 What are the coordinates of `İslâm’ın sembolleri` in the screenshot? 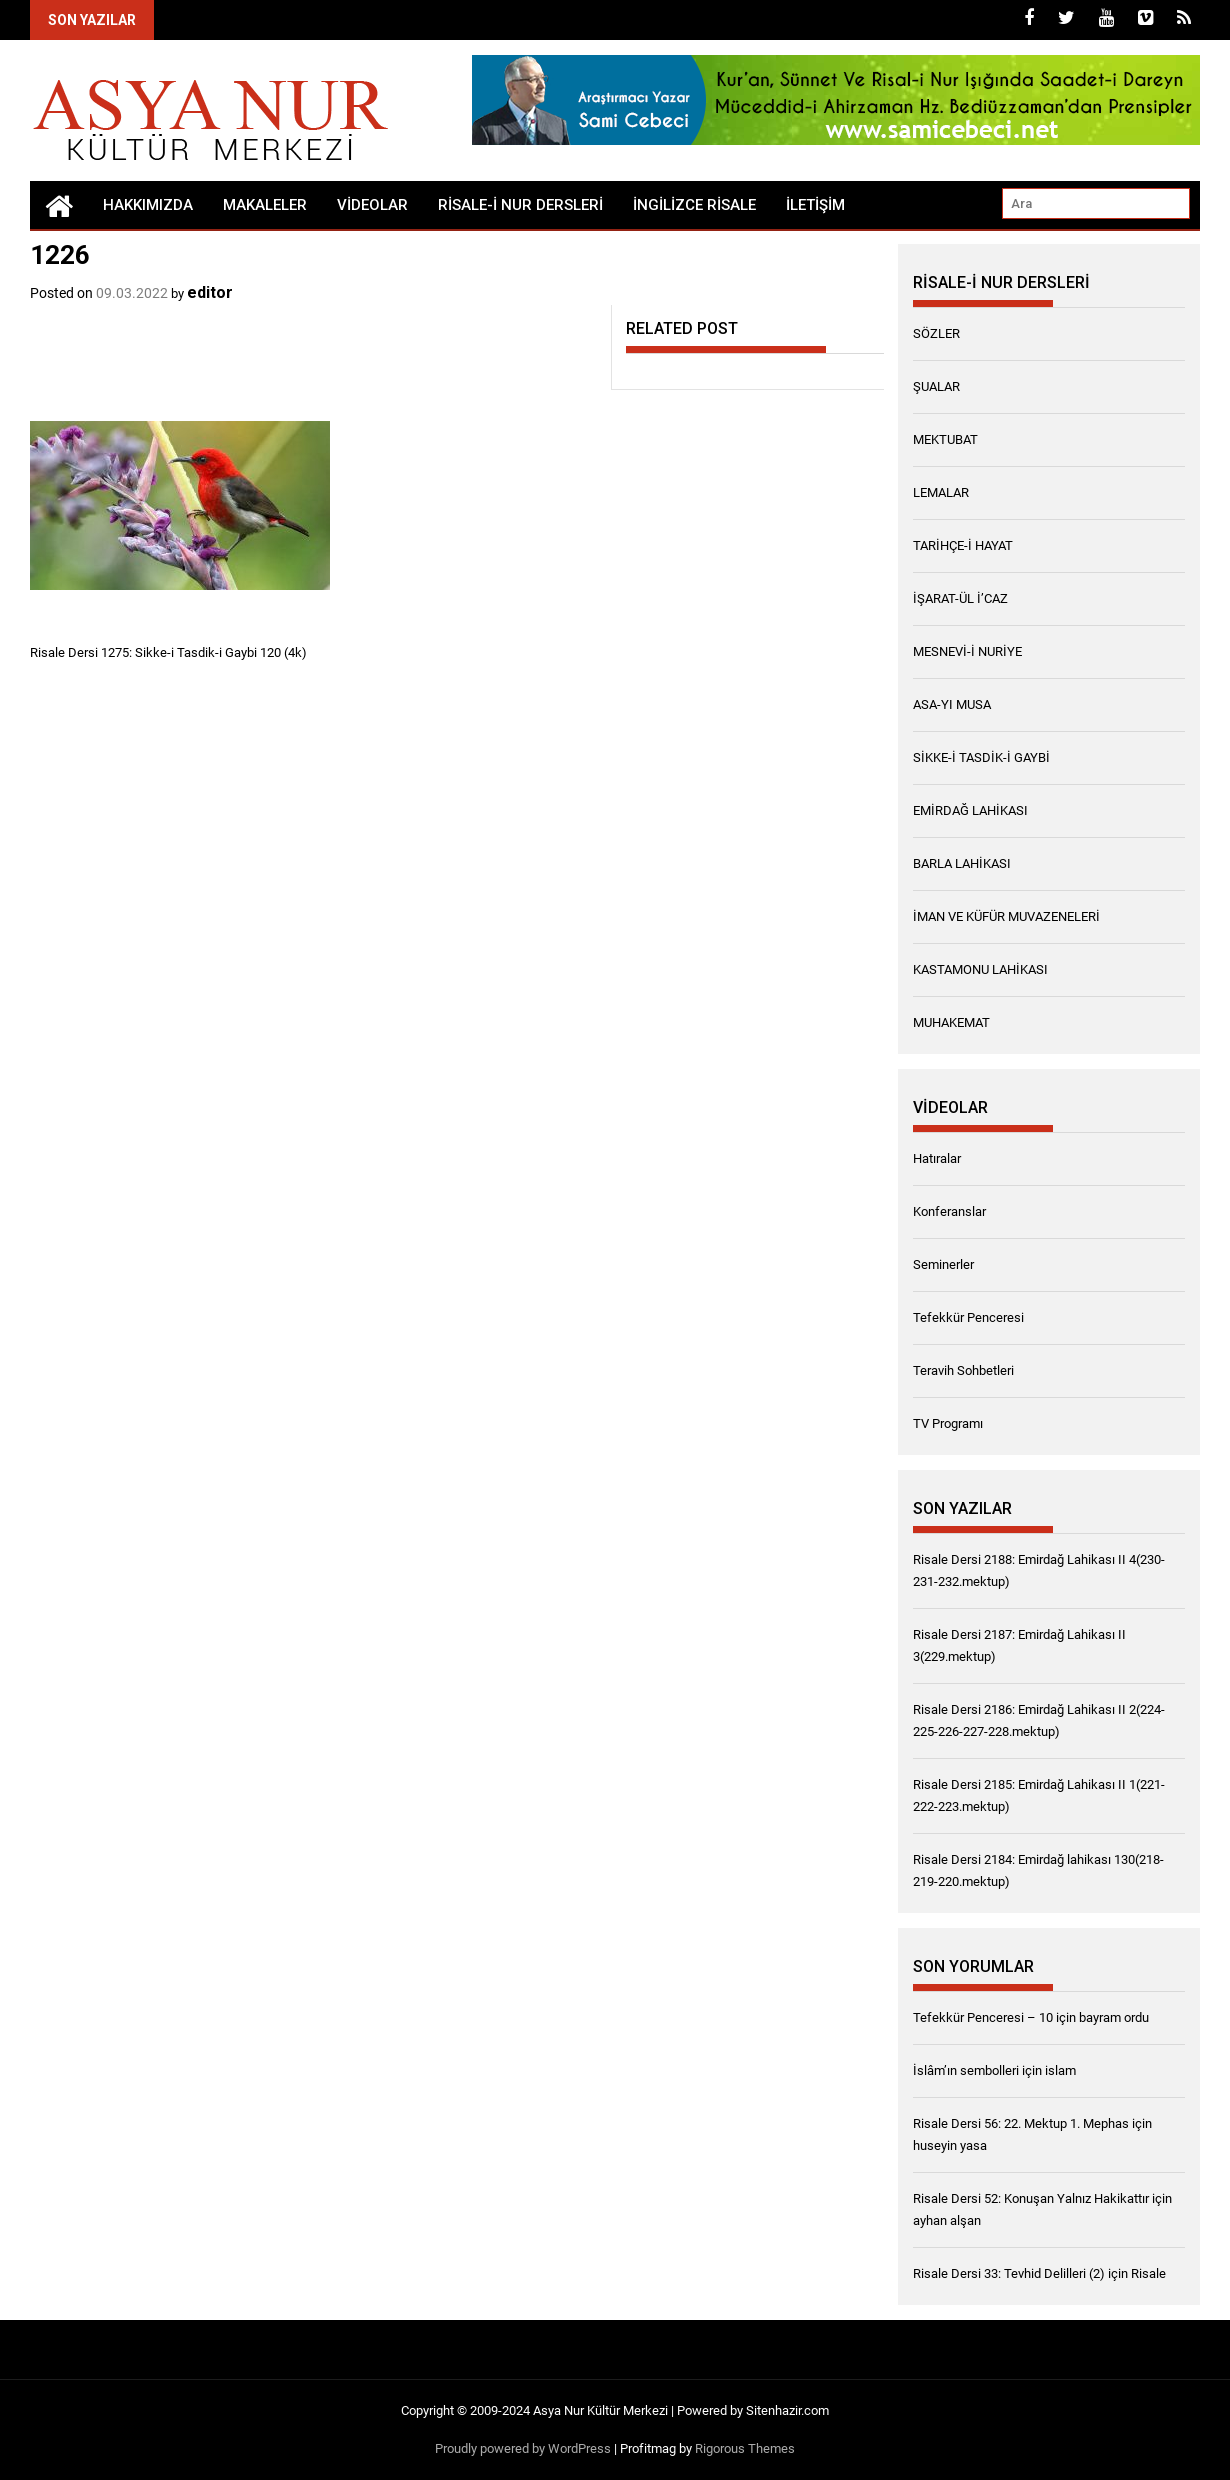 It's located at (966, 2070).